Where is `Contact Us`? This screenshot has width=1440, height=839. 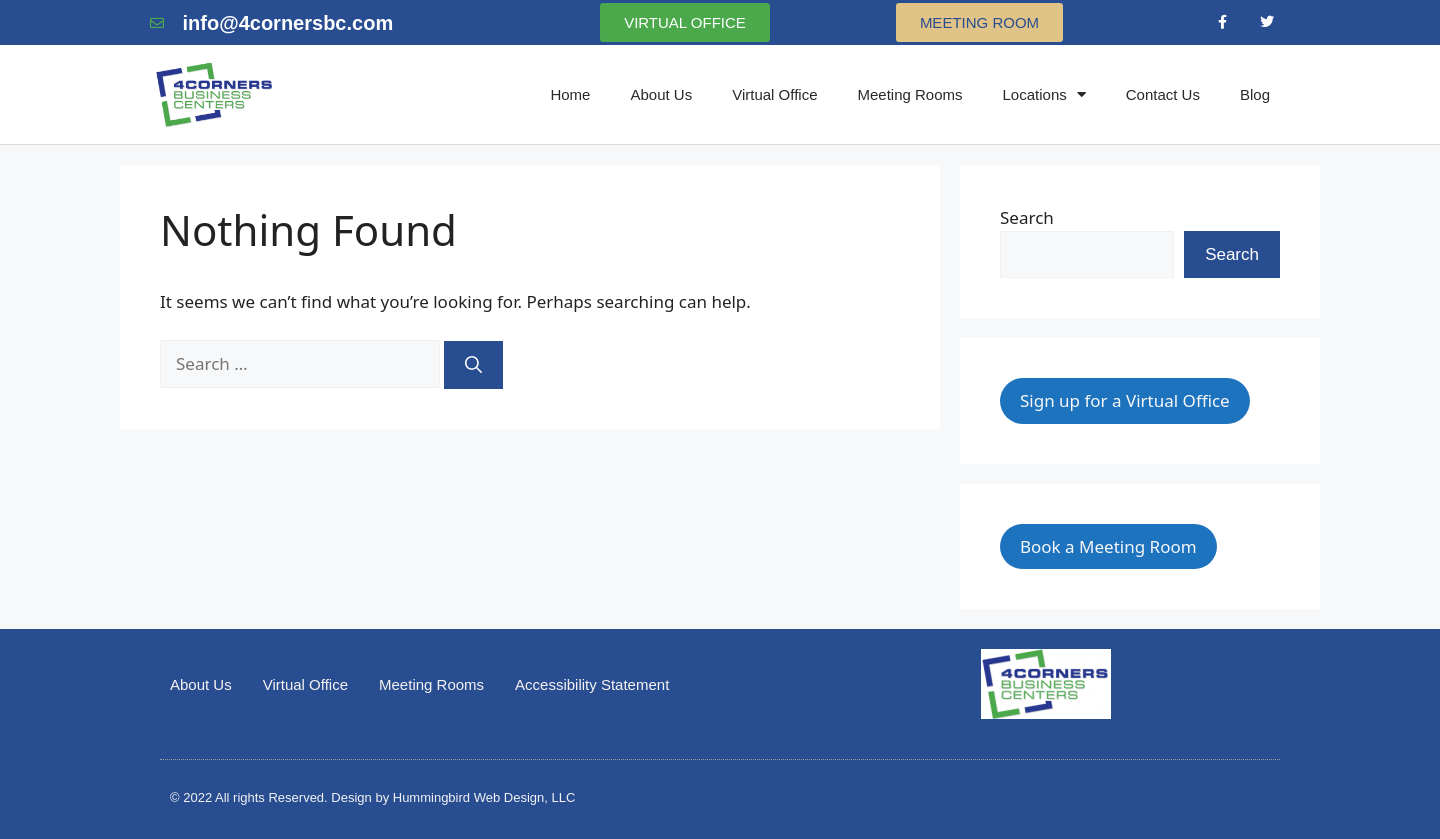 Contact Us is located at coordinates (1163, 94).